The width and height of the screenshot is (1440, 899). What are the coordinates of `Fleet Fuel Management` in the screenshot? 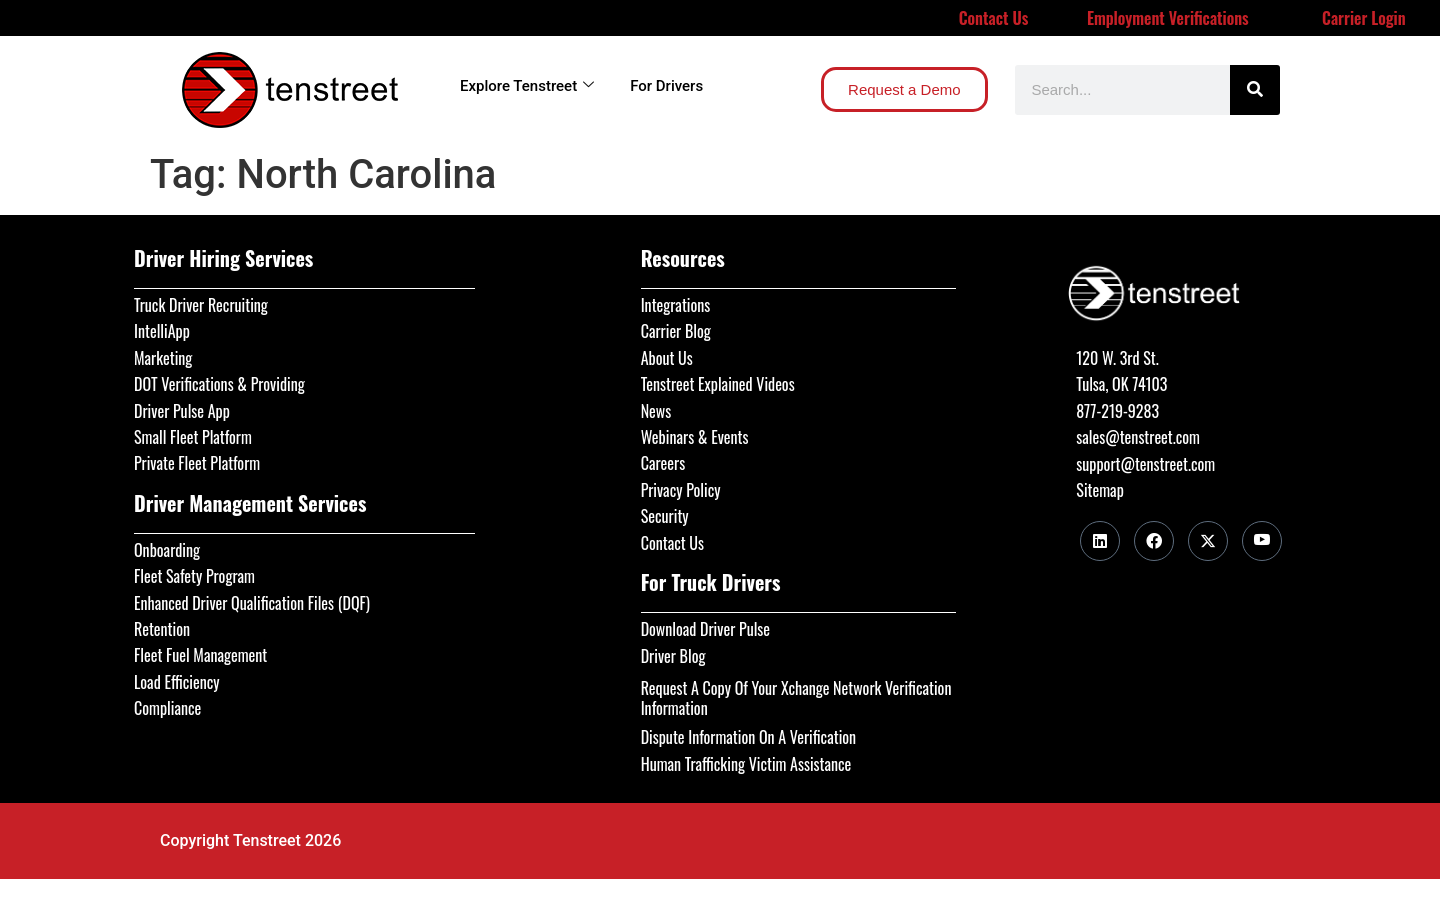 It's located at (200, 655).